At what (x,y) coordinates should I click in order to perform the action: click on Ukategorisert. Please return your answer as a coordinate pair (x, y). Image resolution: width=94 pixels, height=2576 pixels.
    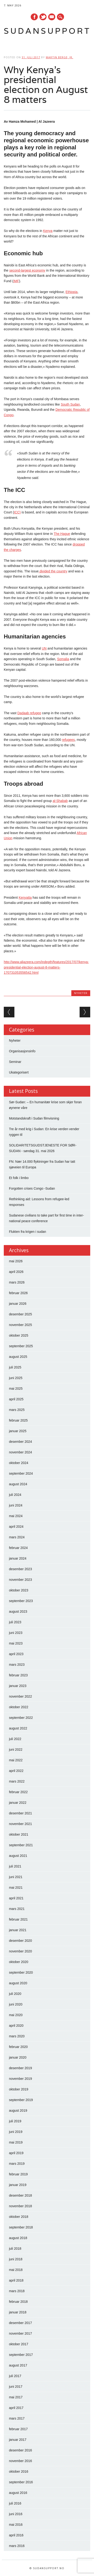
    Looking at the image, I should click on (19, 1072).